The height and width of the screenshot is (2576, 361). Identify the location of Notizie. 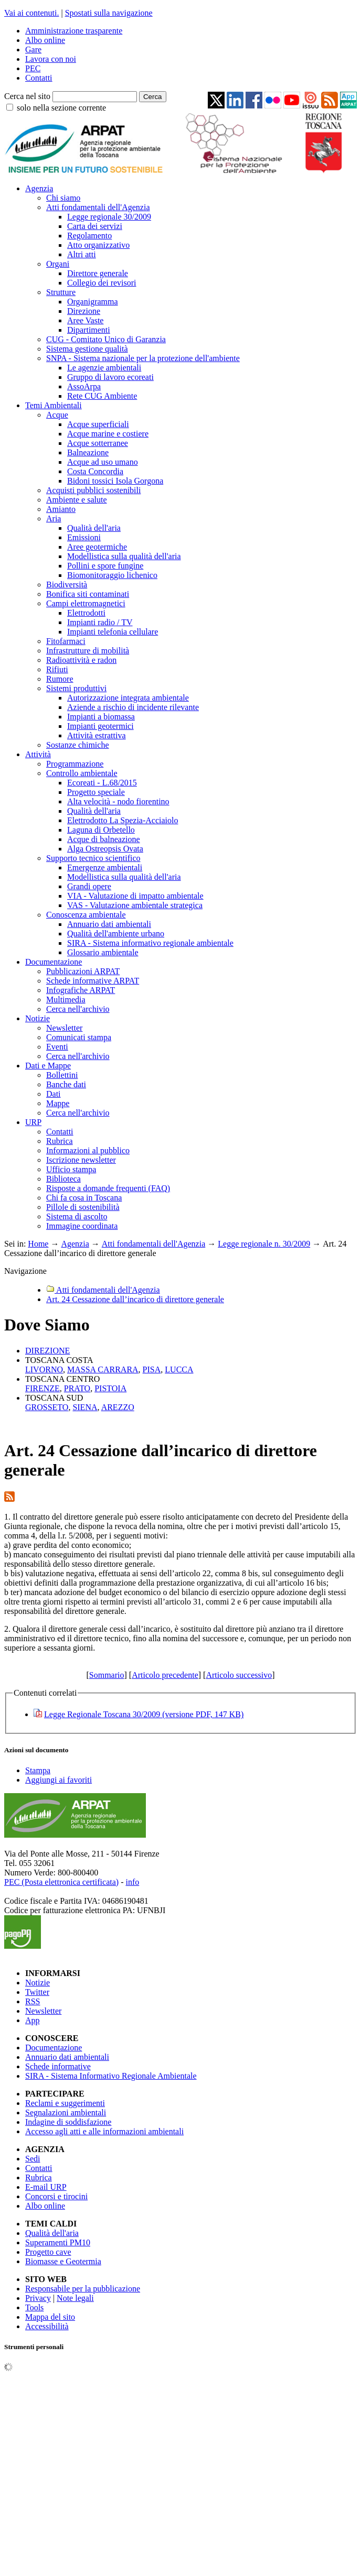
(37, 1018).